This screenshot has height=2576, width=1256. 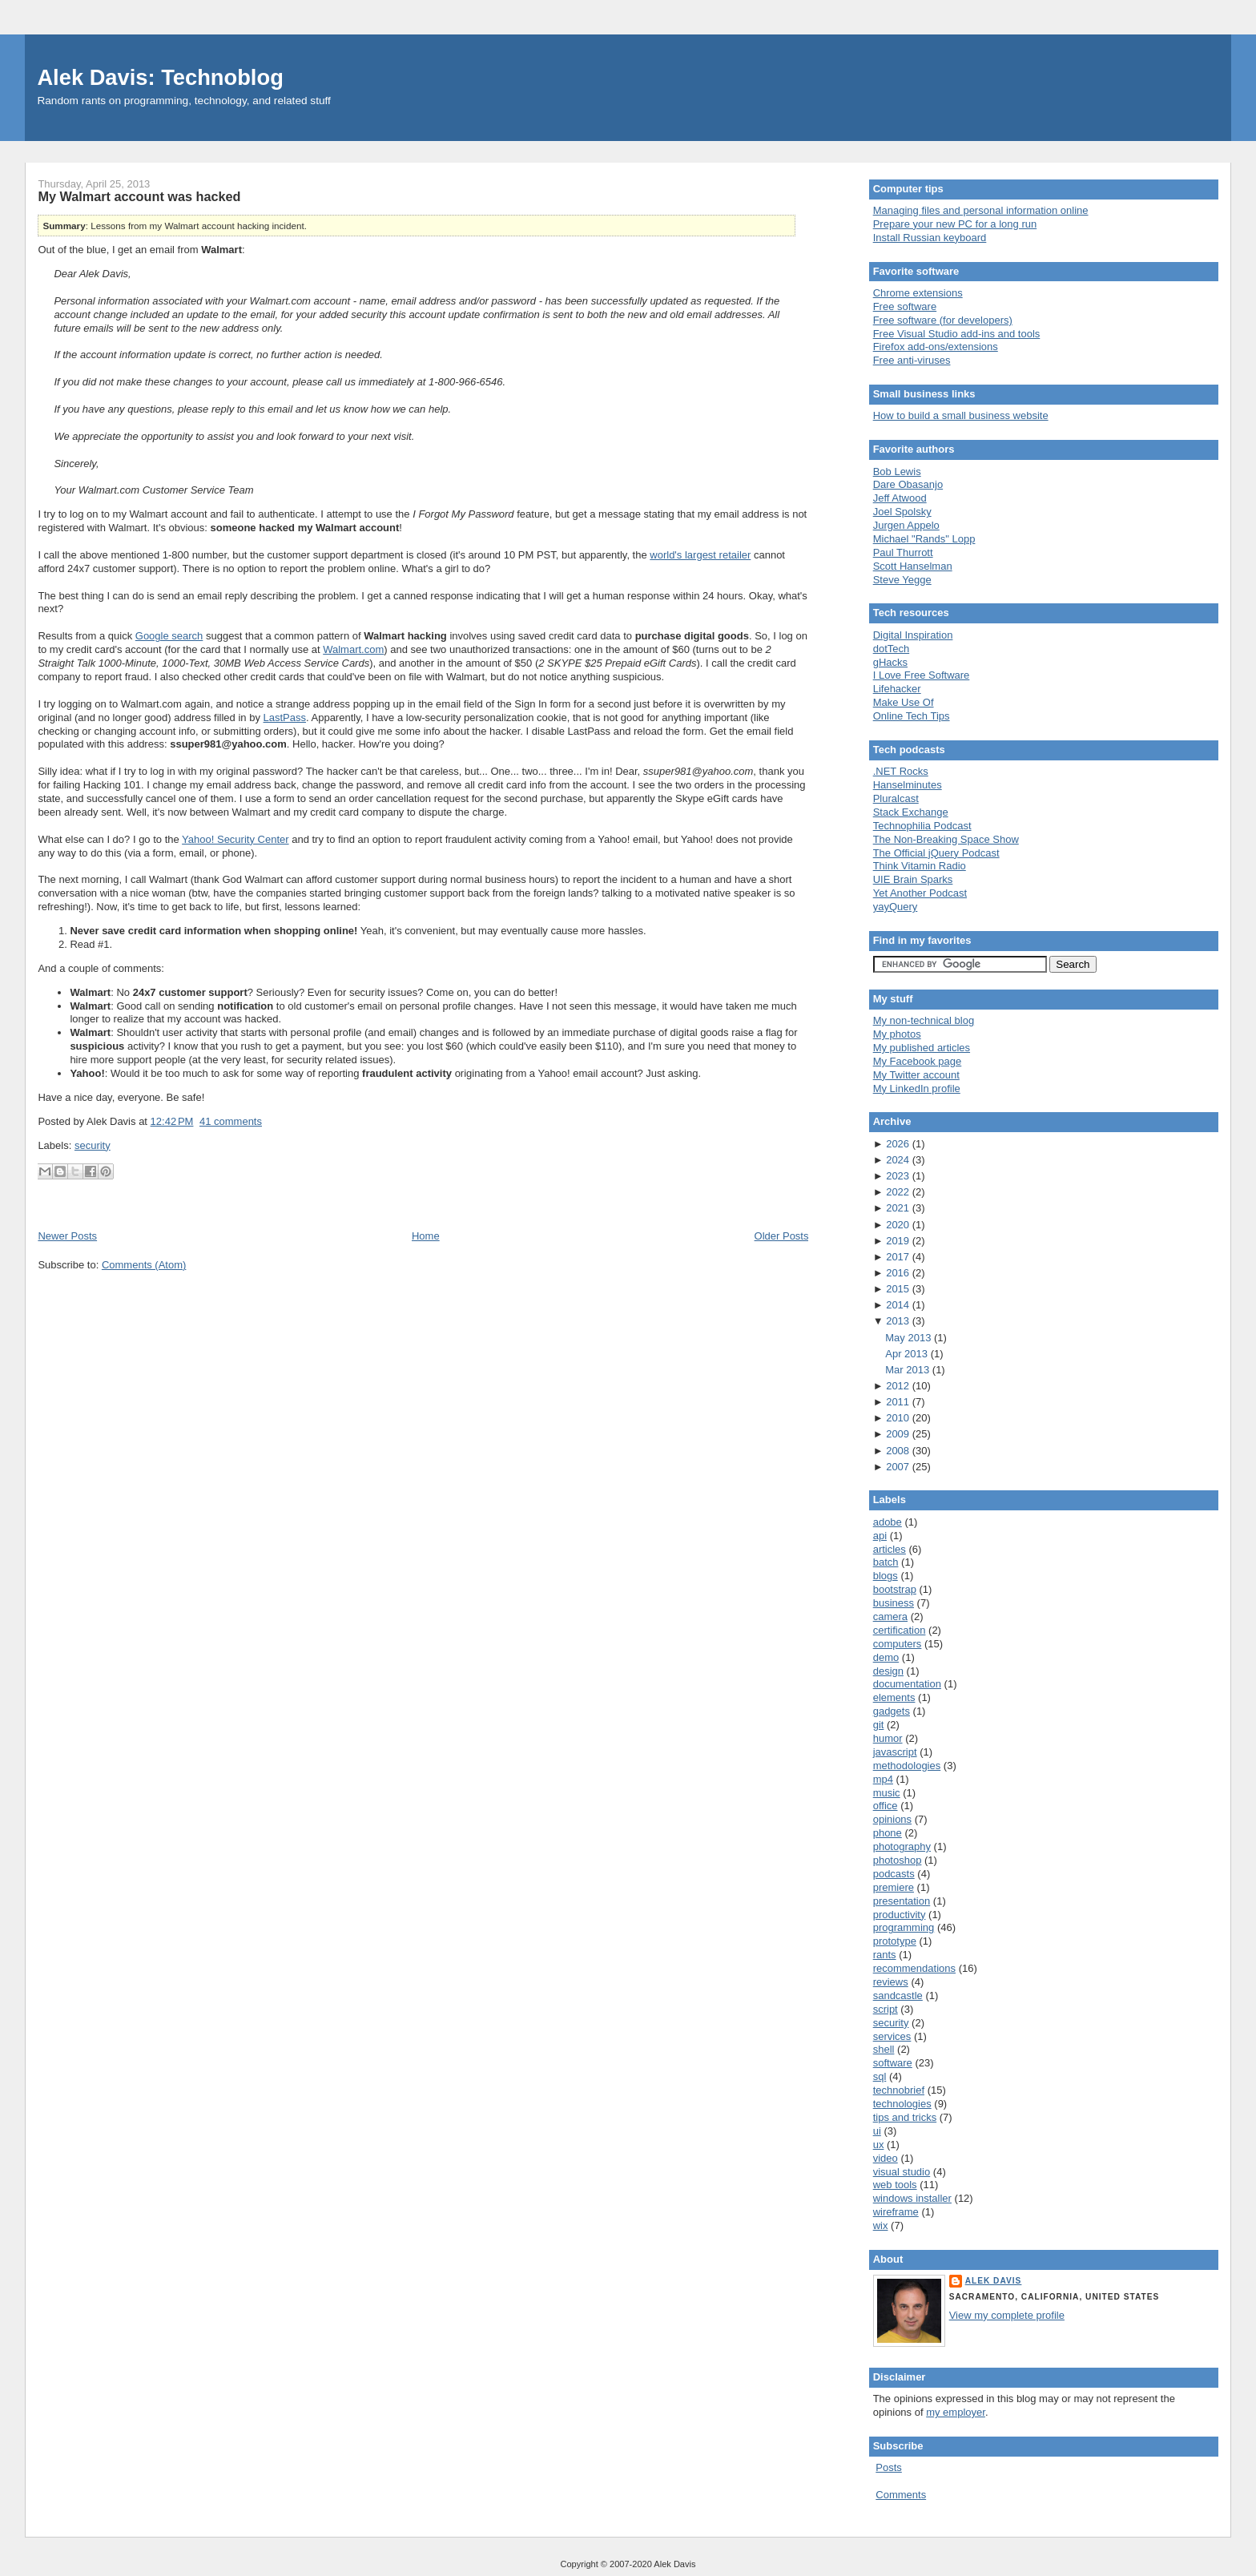 I want to click on web tools, so click(x=895, y=2185).